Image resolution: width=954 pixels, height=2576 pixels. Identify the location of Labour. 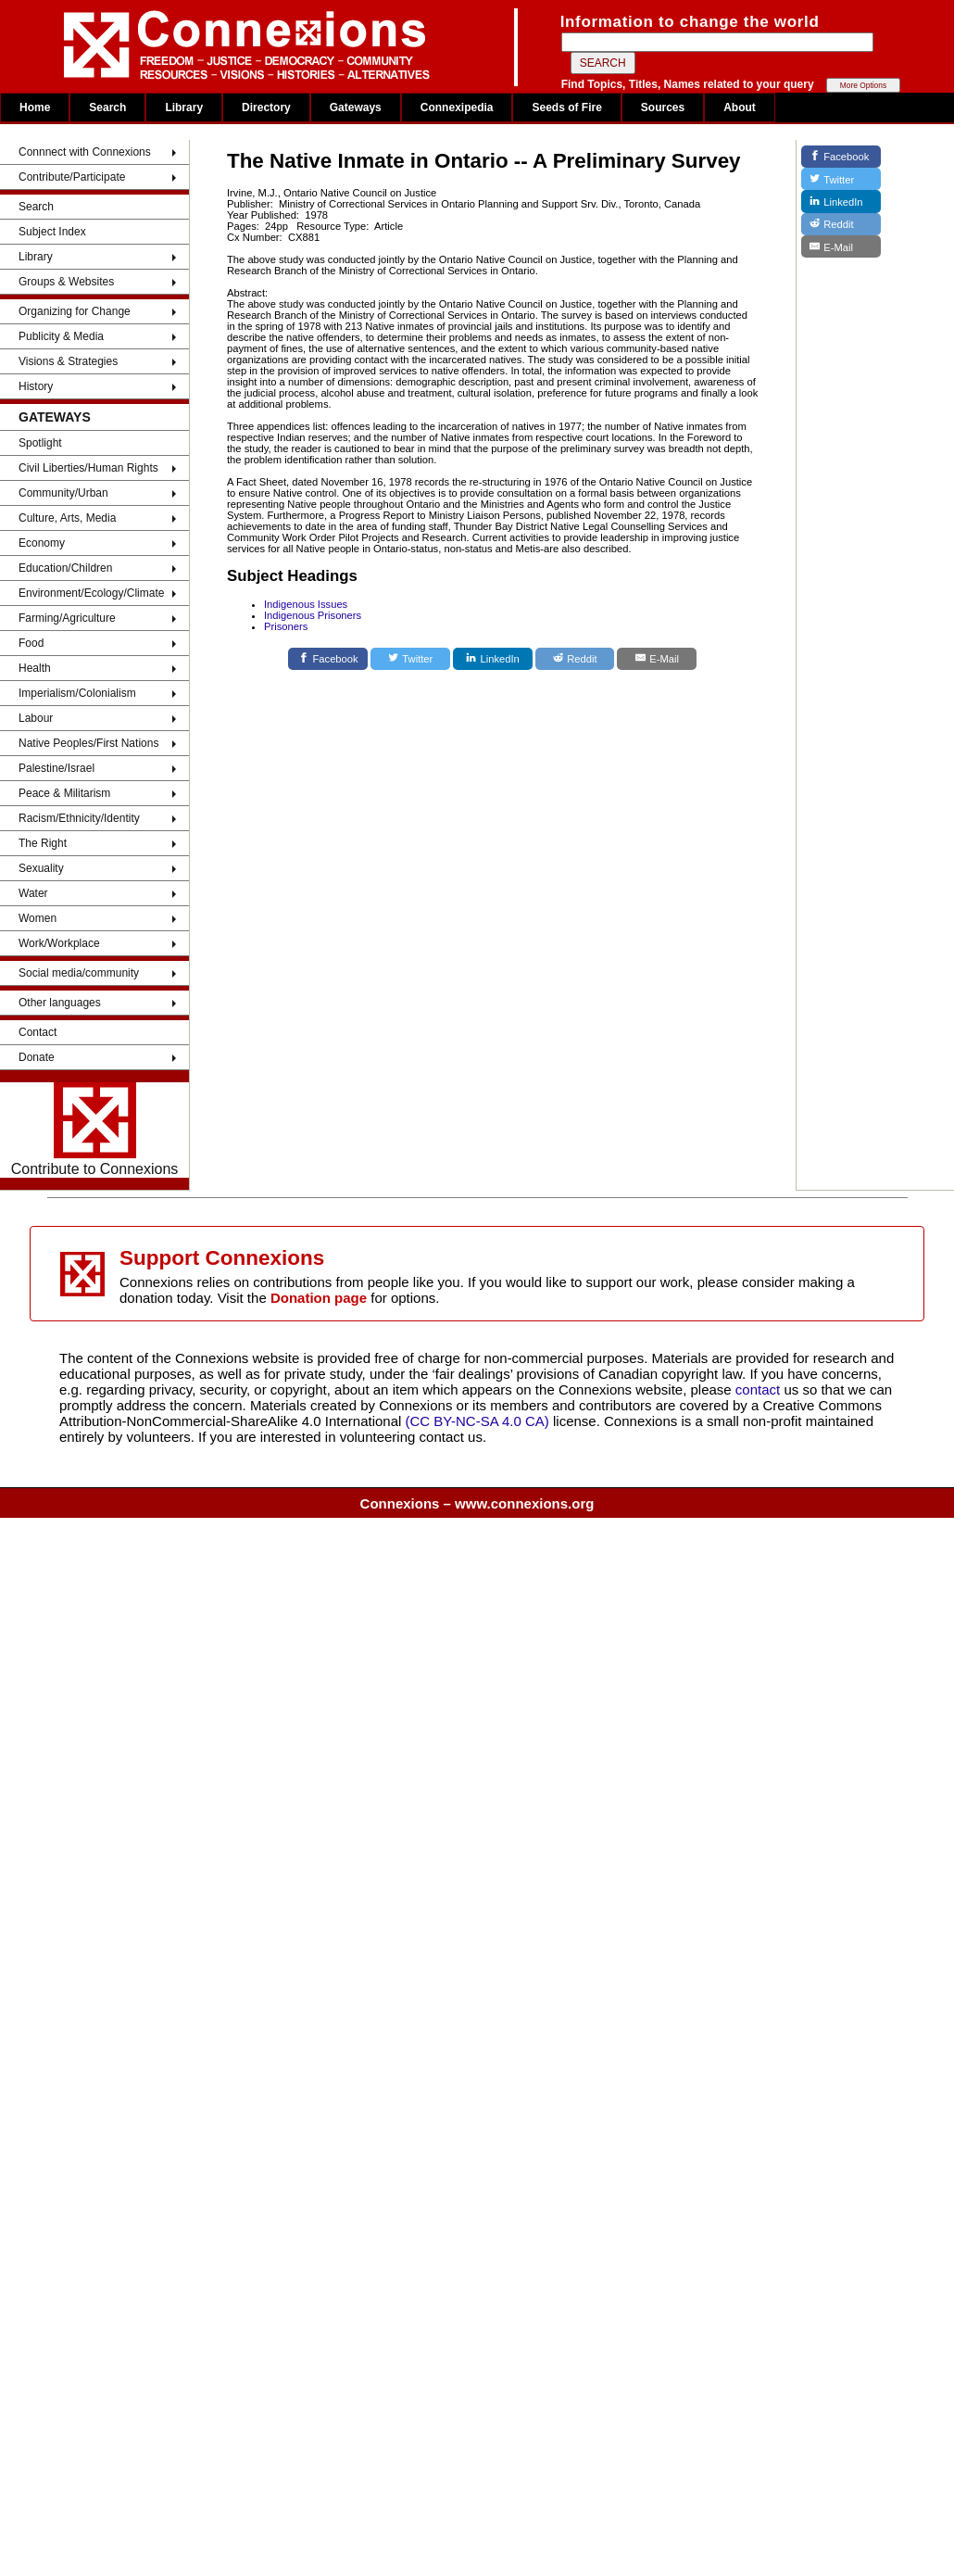
(36, 718).